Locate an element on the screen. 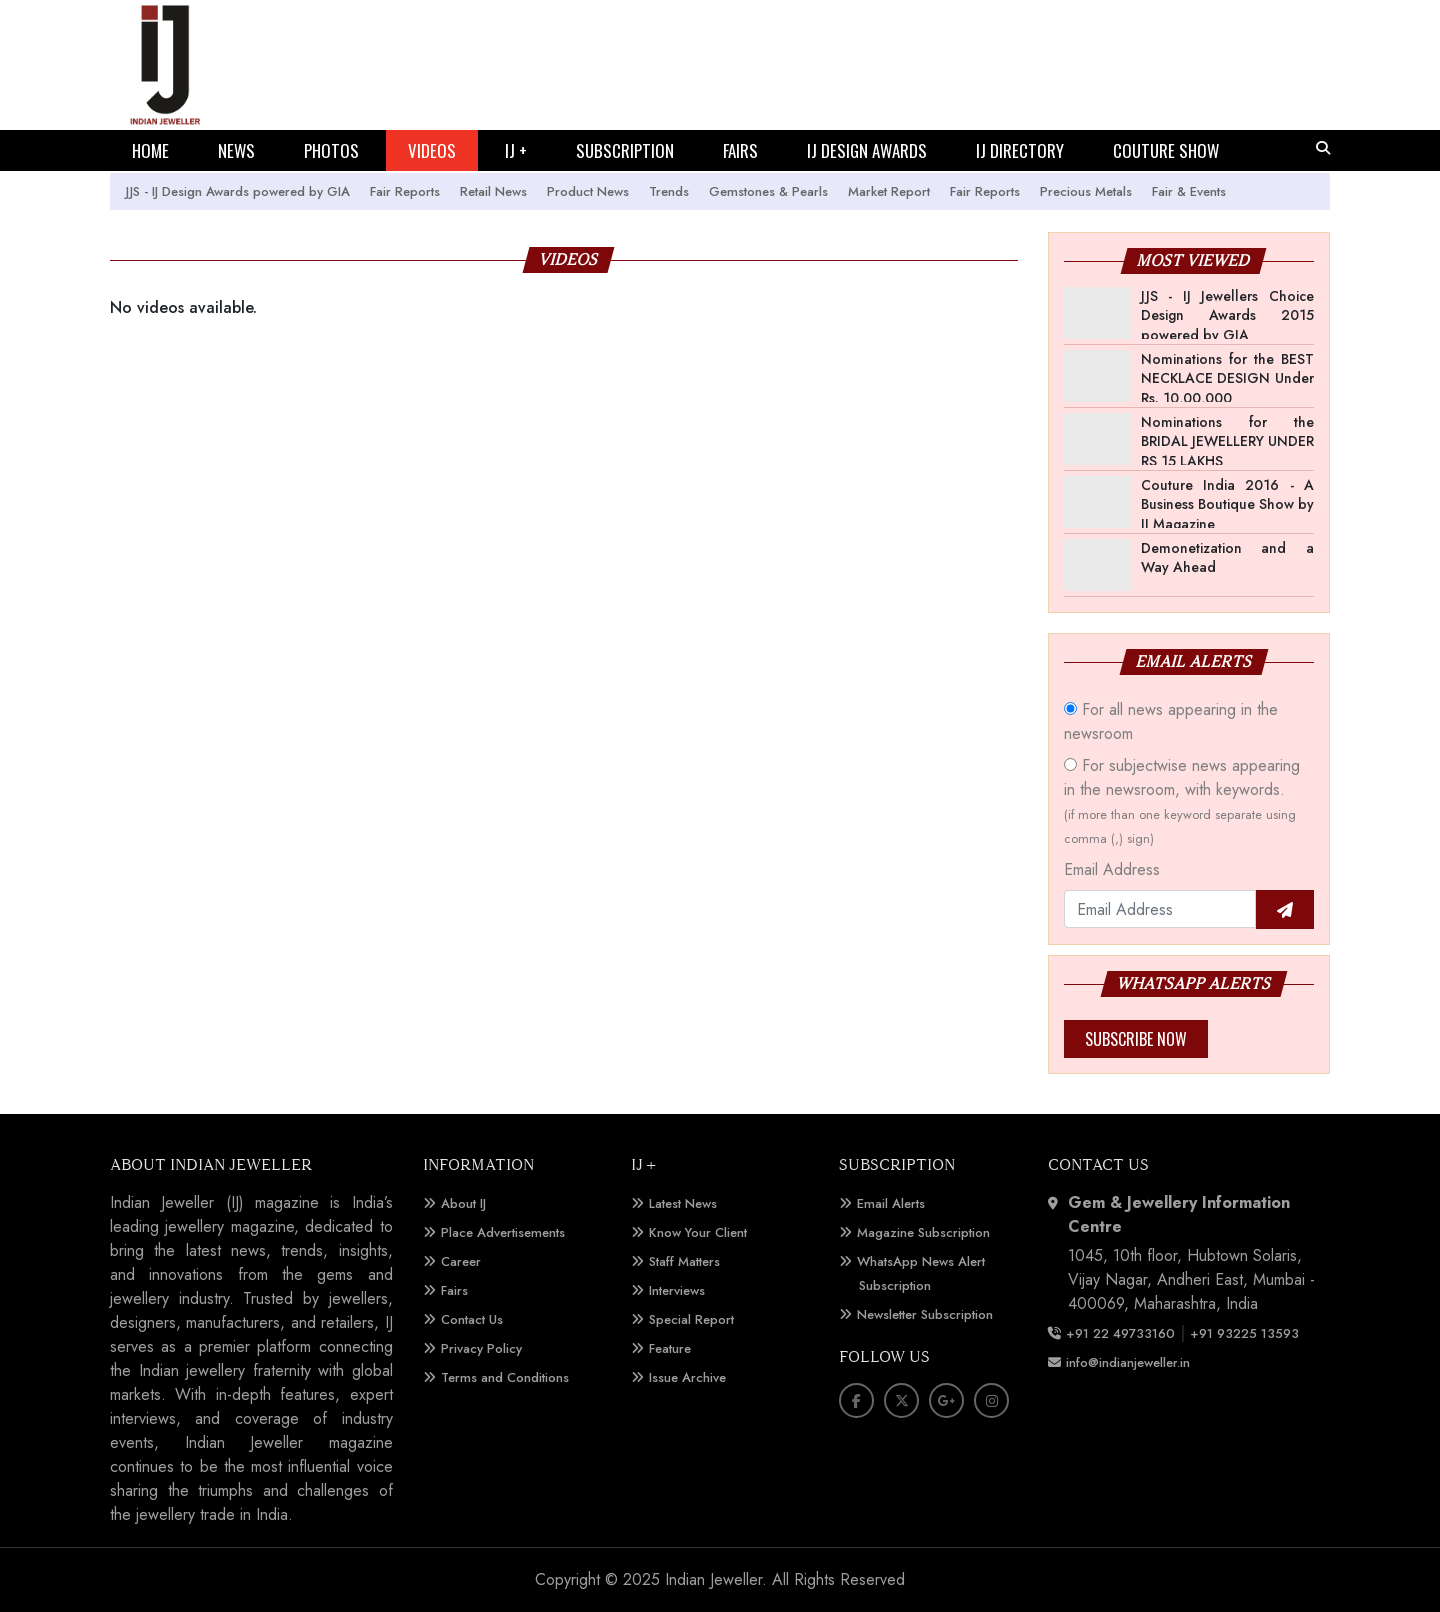 This screenshot has width=1440, height=1612. Email Address is located at coordinates (1112, 869).